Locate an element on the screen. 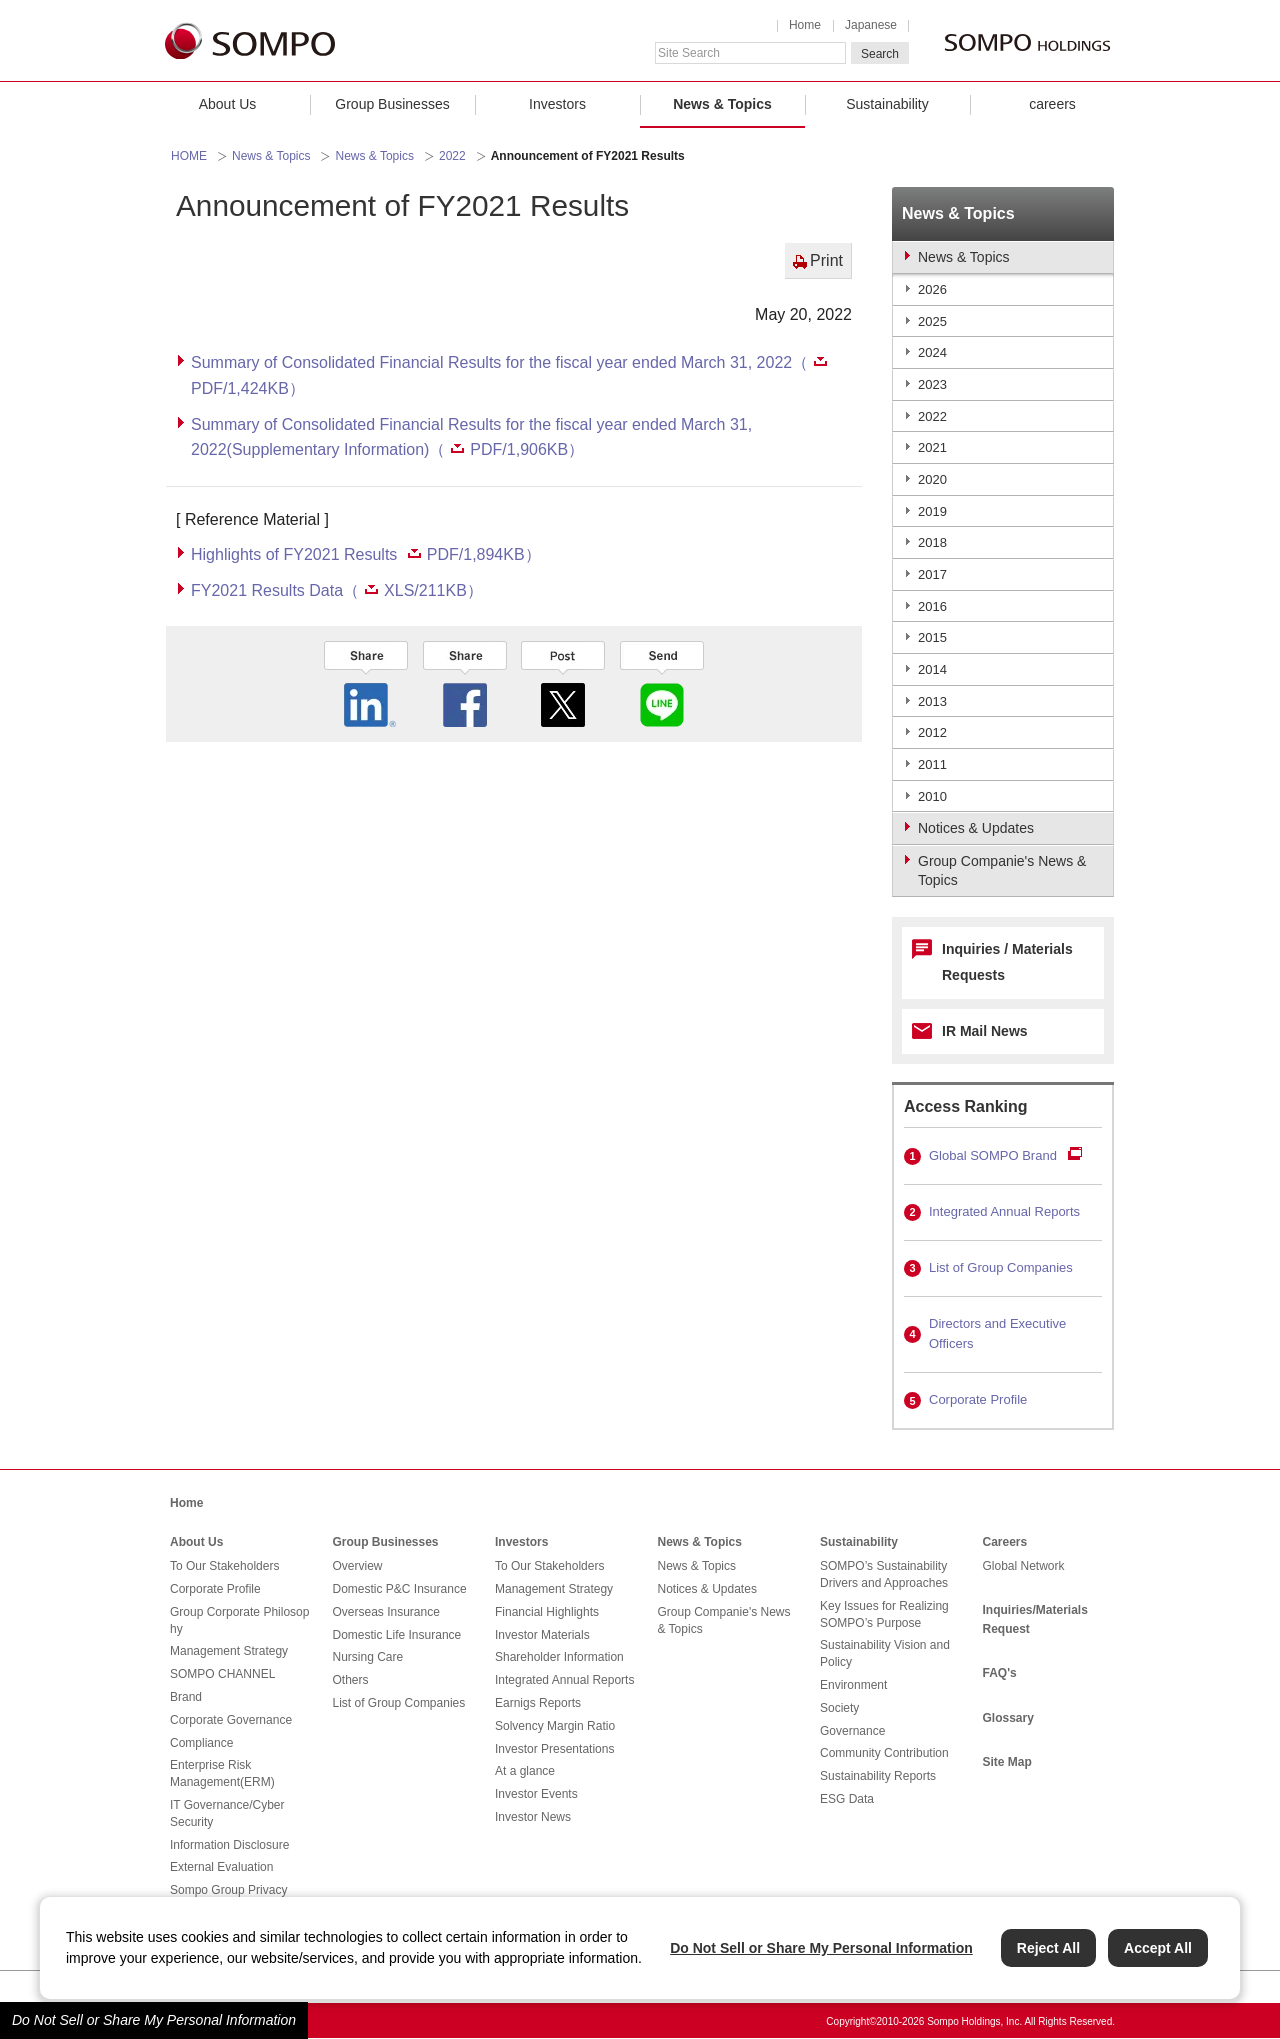  List of Group Companies is located at coordinates (1001, 1267).